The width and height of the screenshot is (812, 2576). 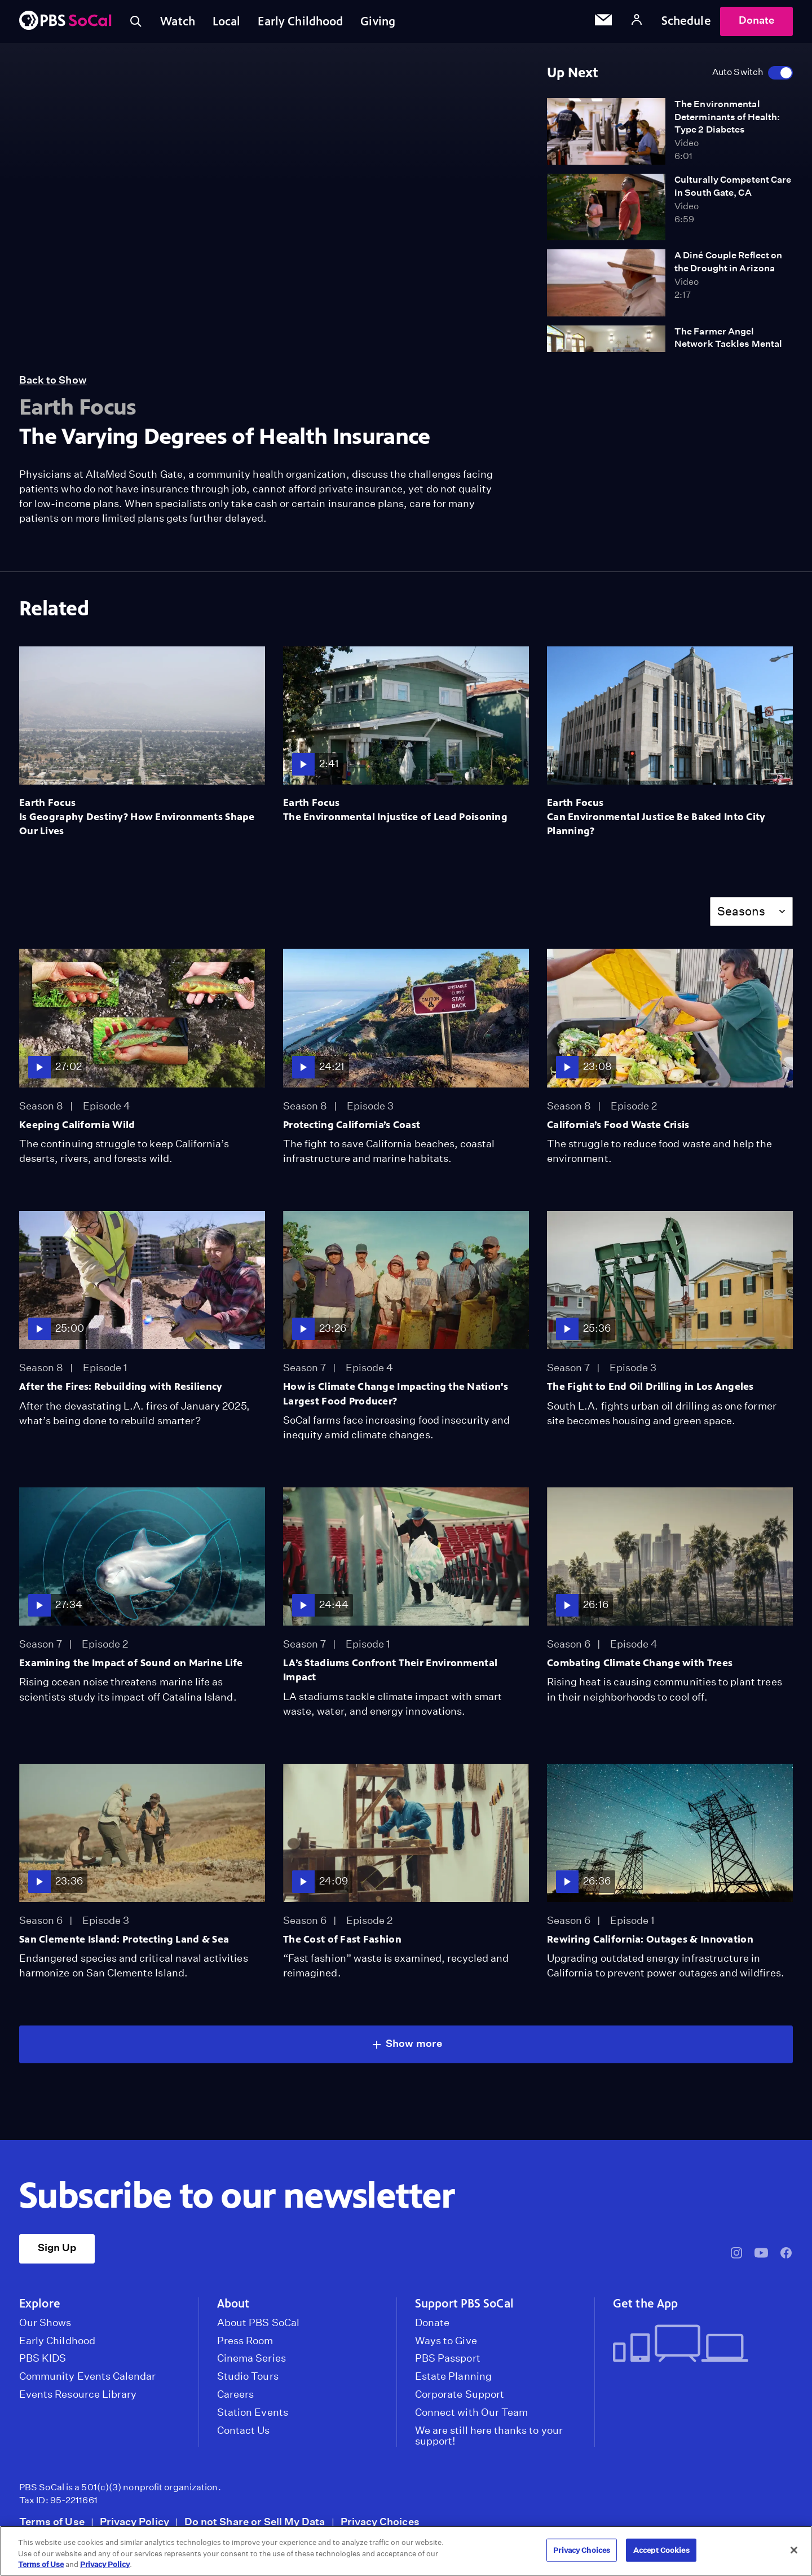 I want to click on Back to Show, so click(x=53, y=383).